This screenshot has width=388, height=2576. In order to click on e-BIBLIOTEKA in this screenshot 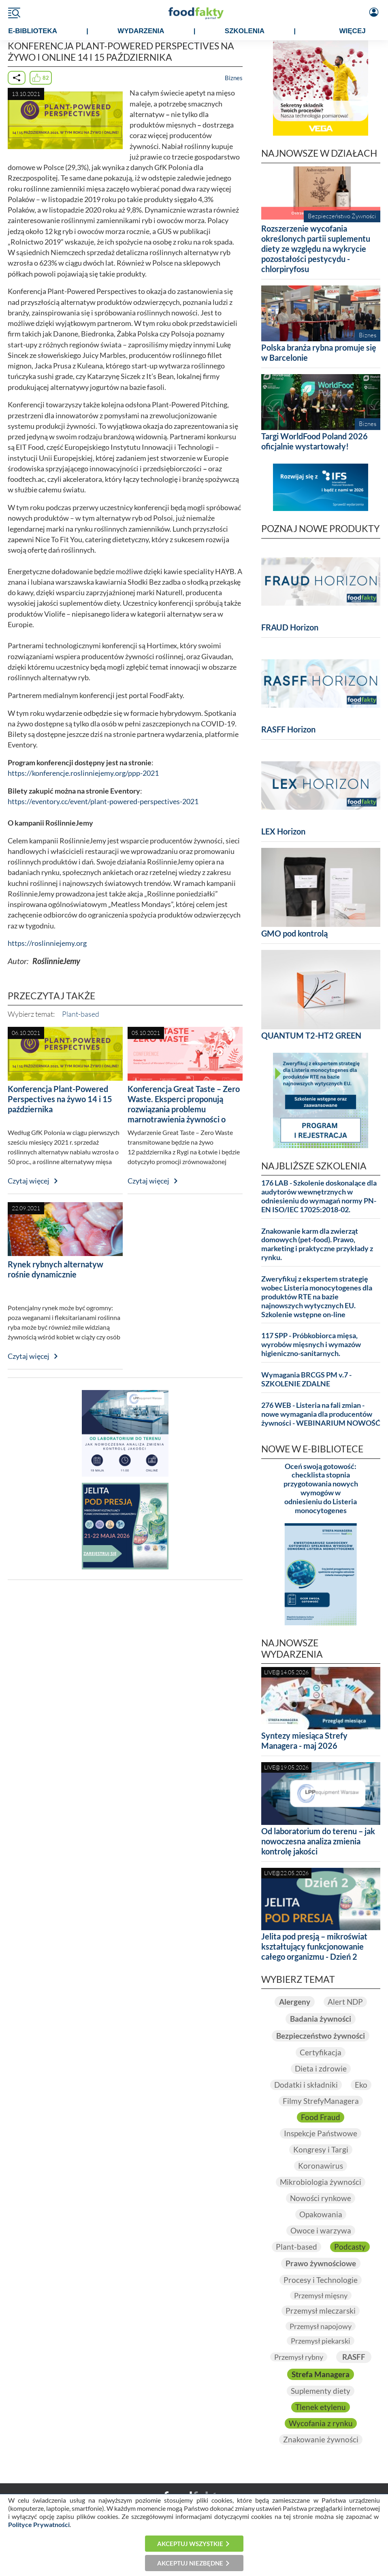, I will do `click(32, 31)`.